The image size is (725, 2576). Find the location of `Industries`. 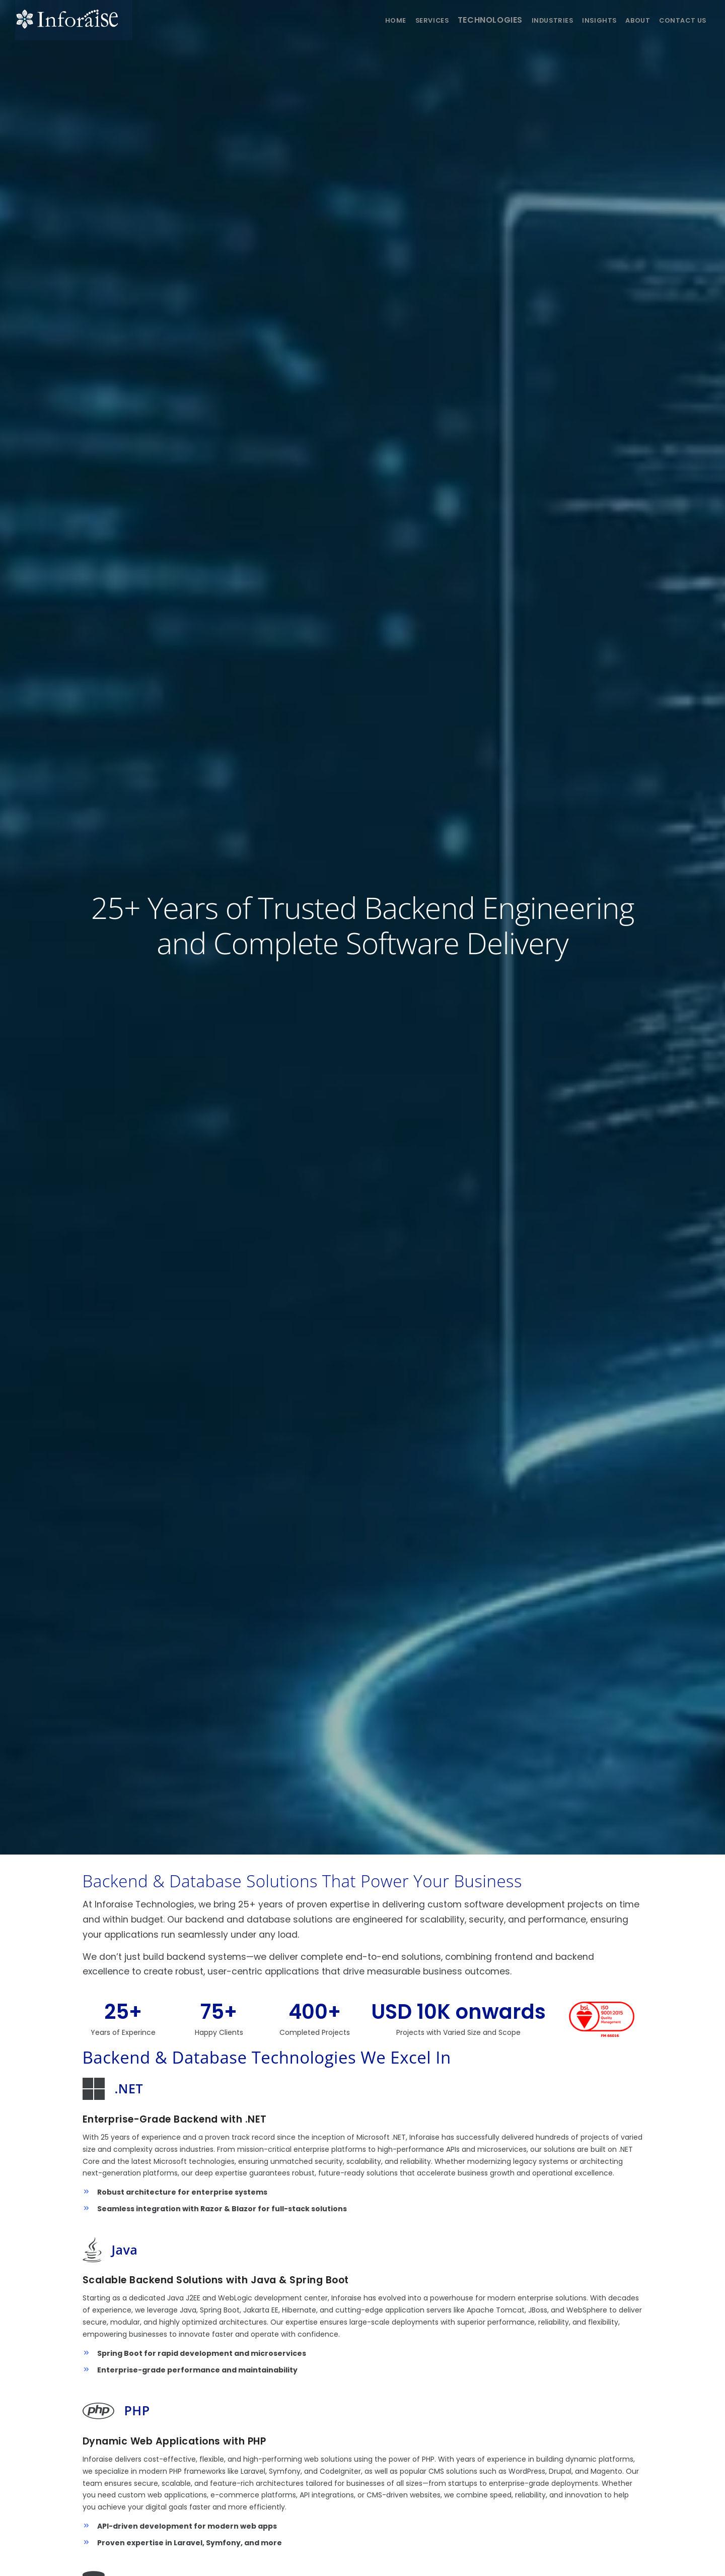

Industries is located at coordinates (536, 20).